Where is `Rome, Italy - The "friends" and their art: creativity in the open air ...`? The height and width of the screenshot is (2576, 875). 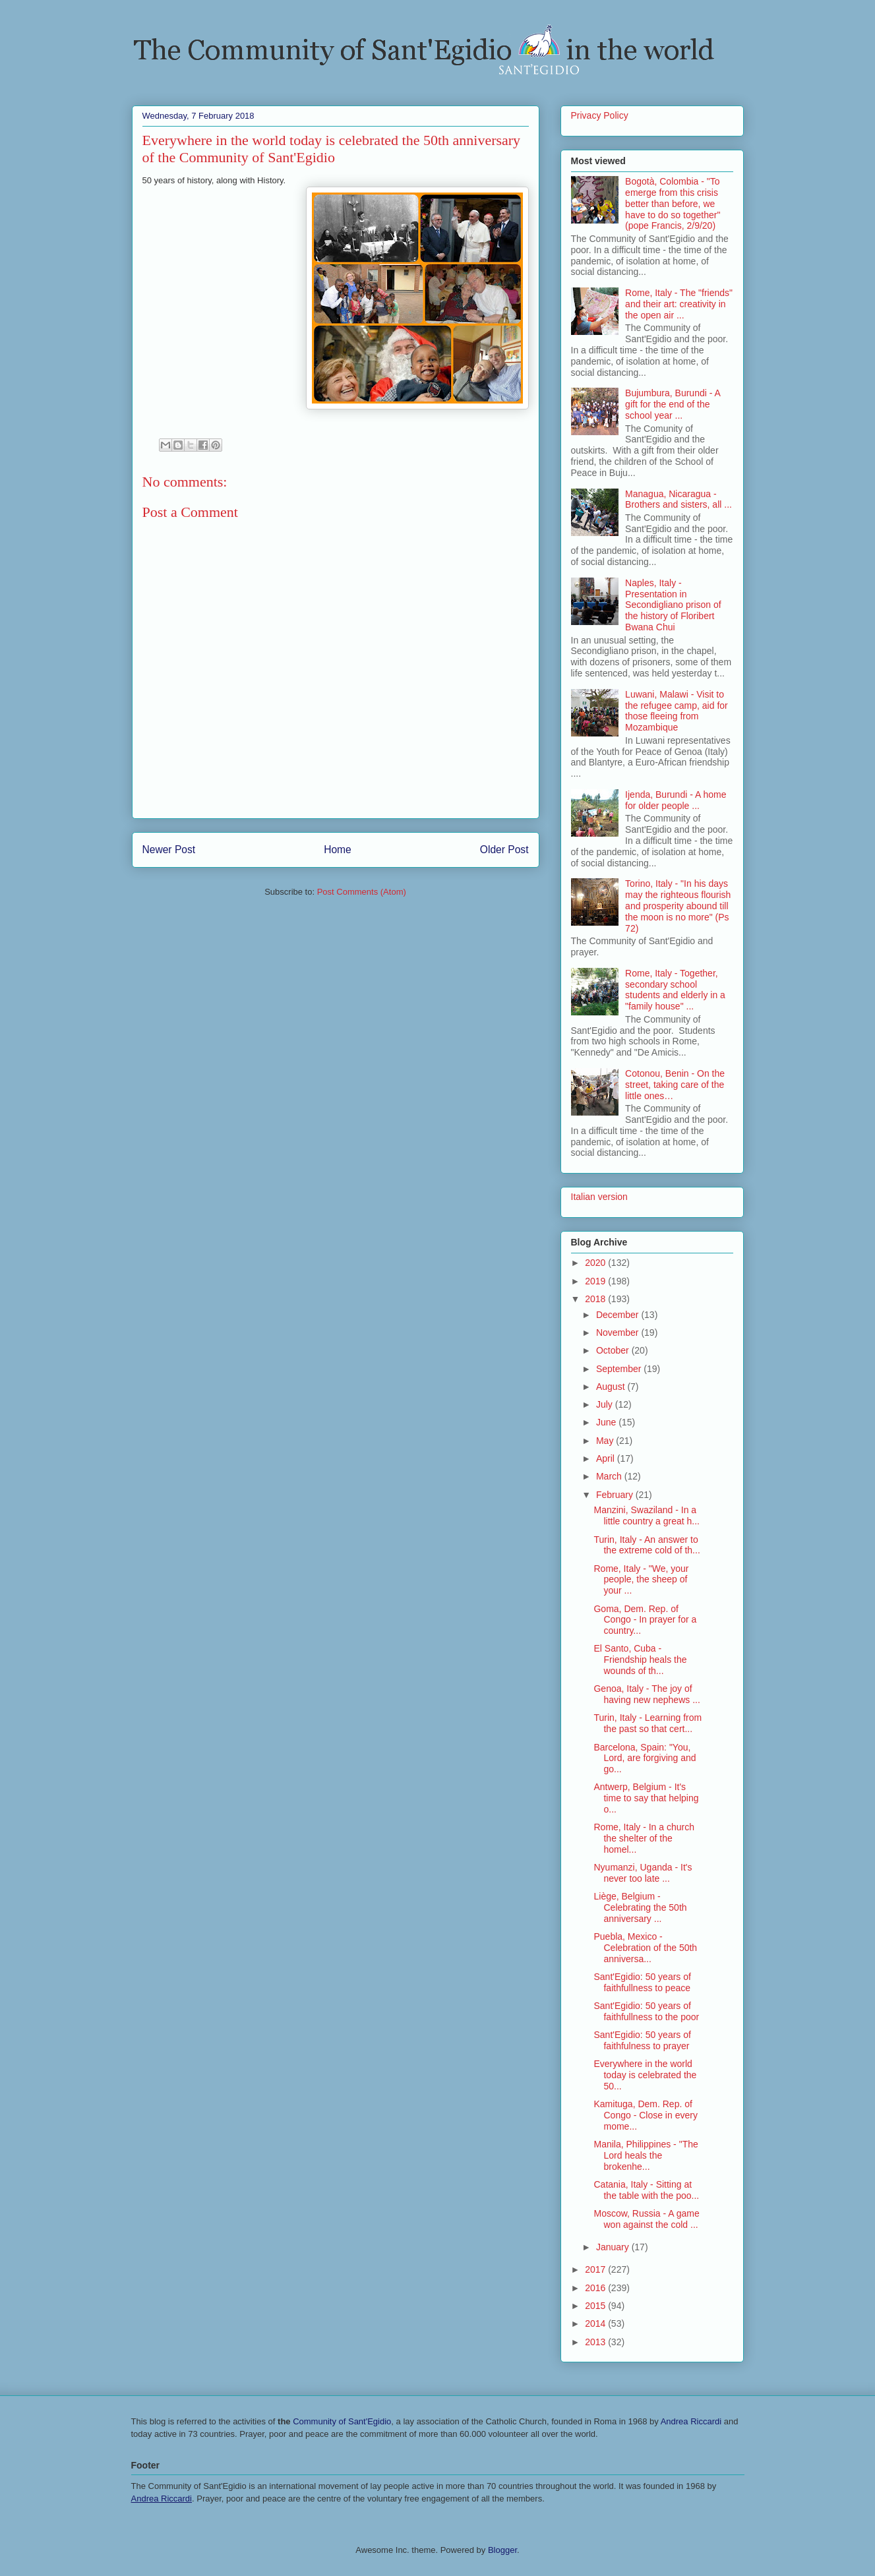
Rome, Italy - The "friends" and their art: creativity in the open air ... is located at coordinates (679, 303).